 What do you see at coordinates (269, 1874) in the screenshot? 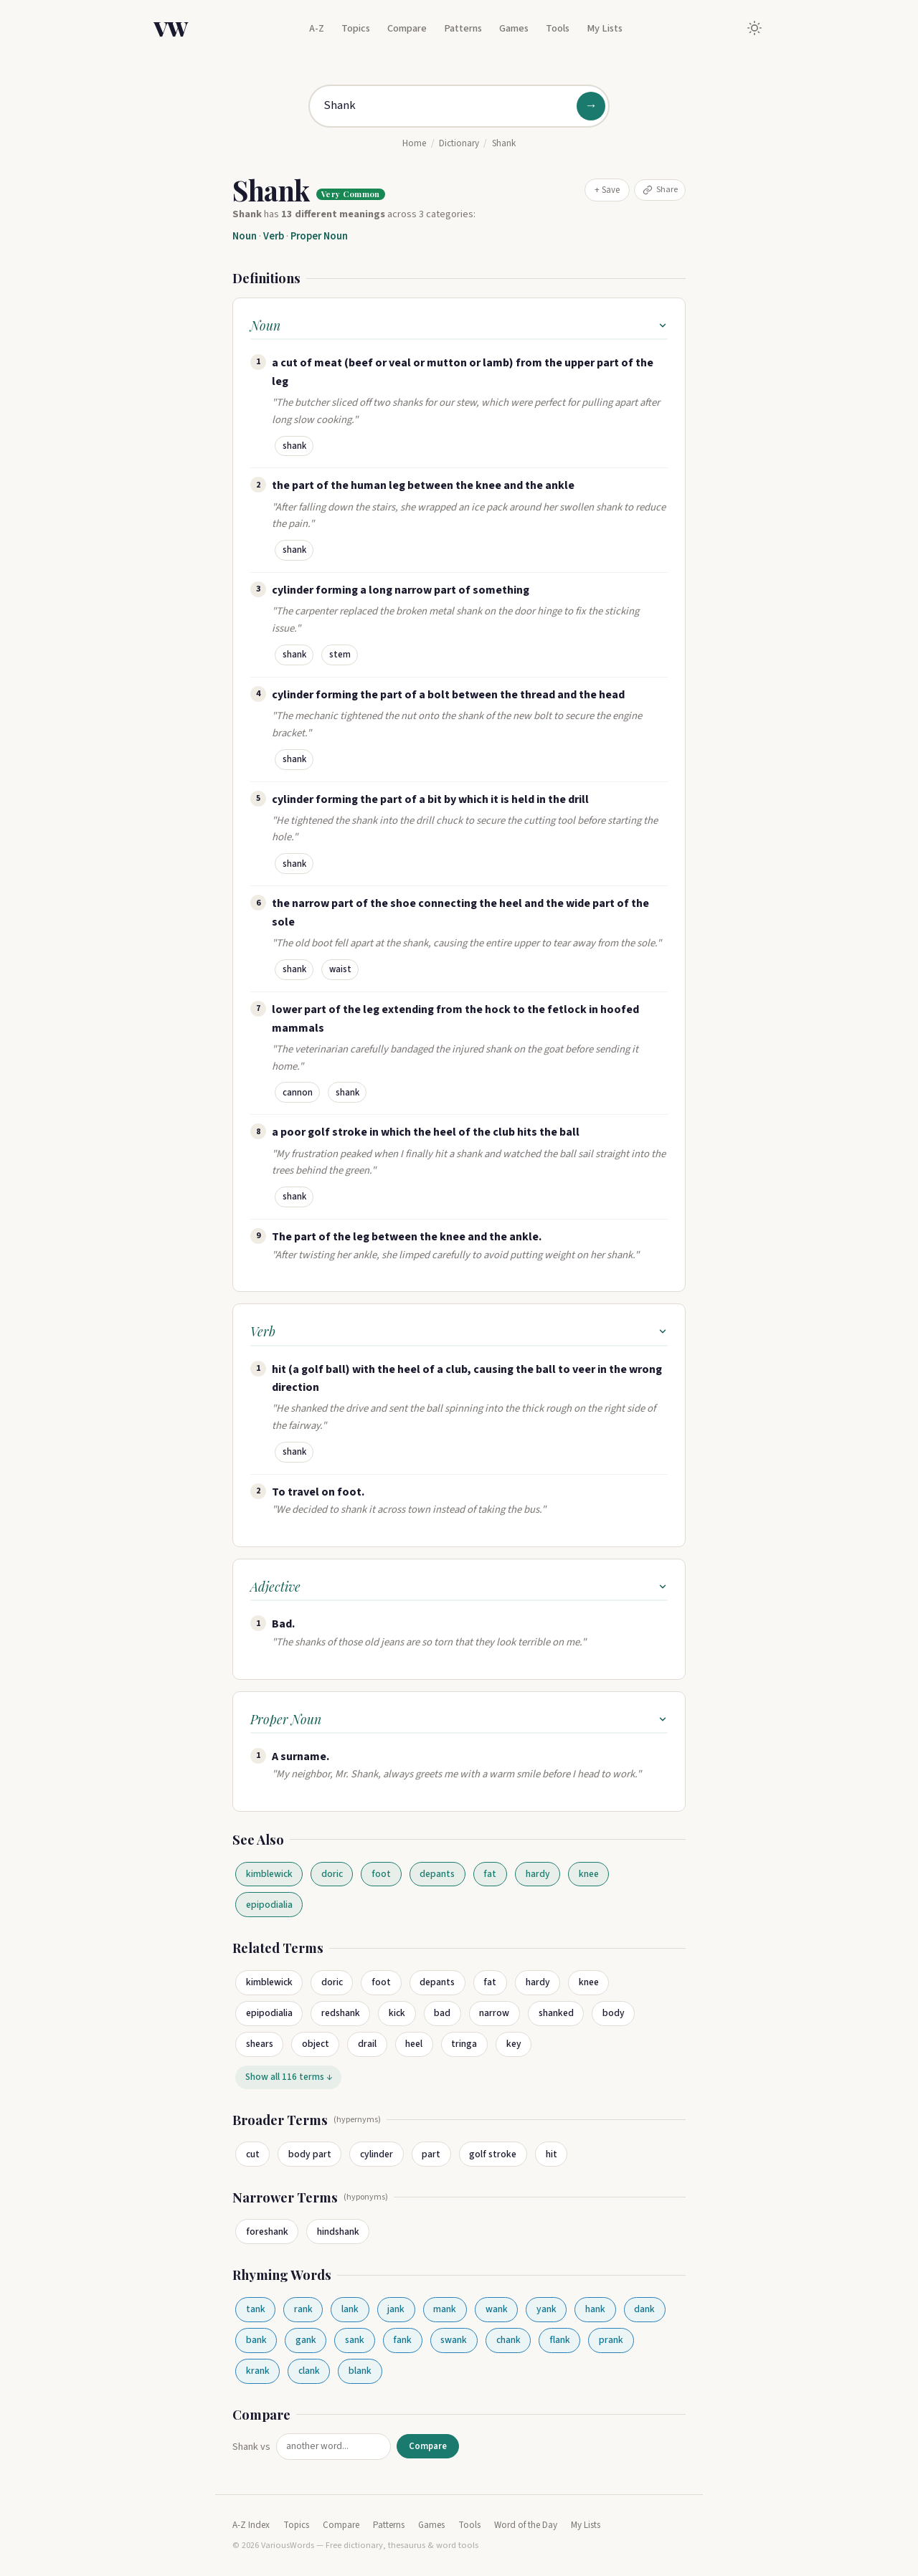
I see `kimblewick` at bounding box center [269, 1874].